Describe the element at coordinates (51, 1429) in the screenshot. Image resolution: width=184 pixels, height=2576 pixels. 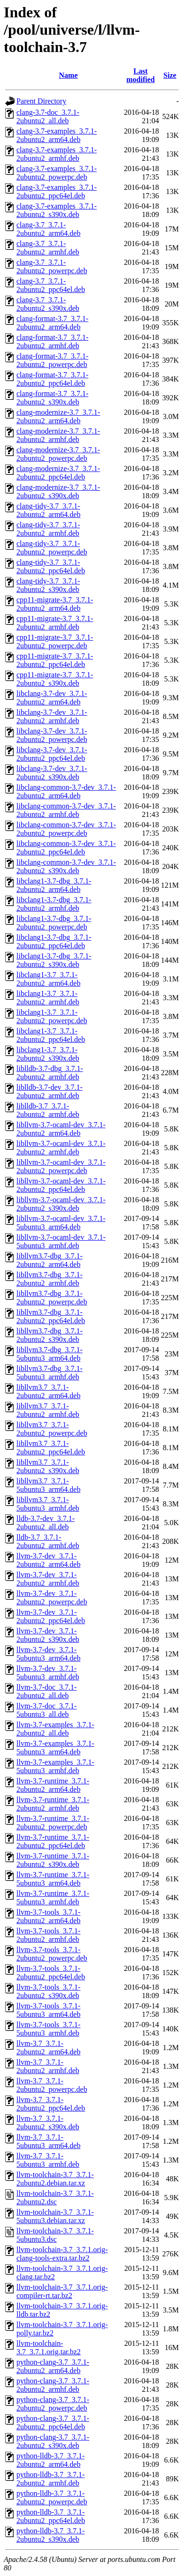
I see `libllvm3.7_3.7.1-2ubuntu2_powerpc.deb` at that location.